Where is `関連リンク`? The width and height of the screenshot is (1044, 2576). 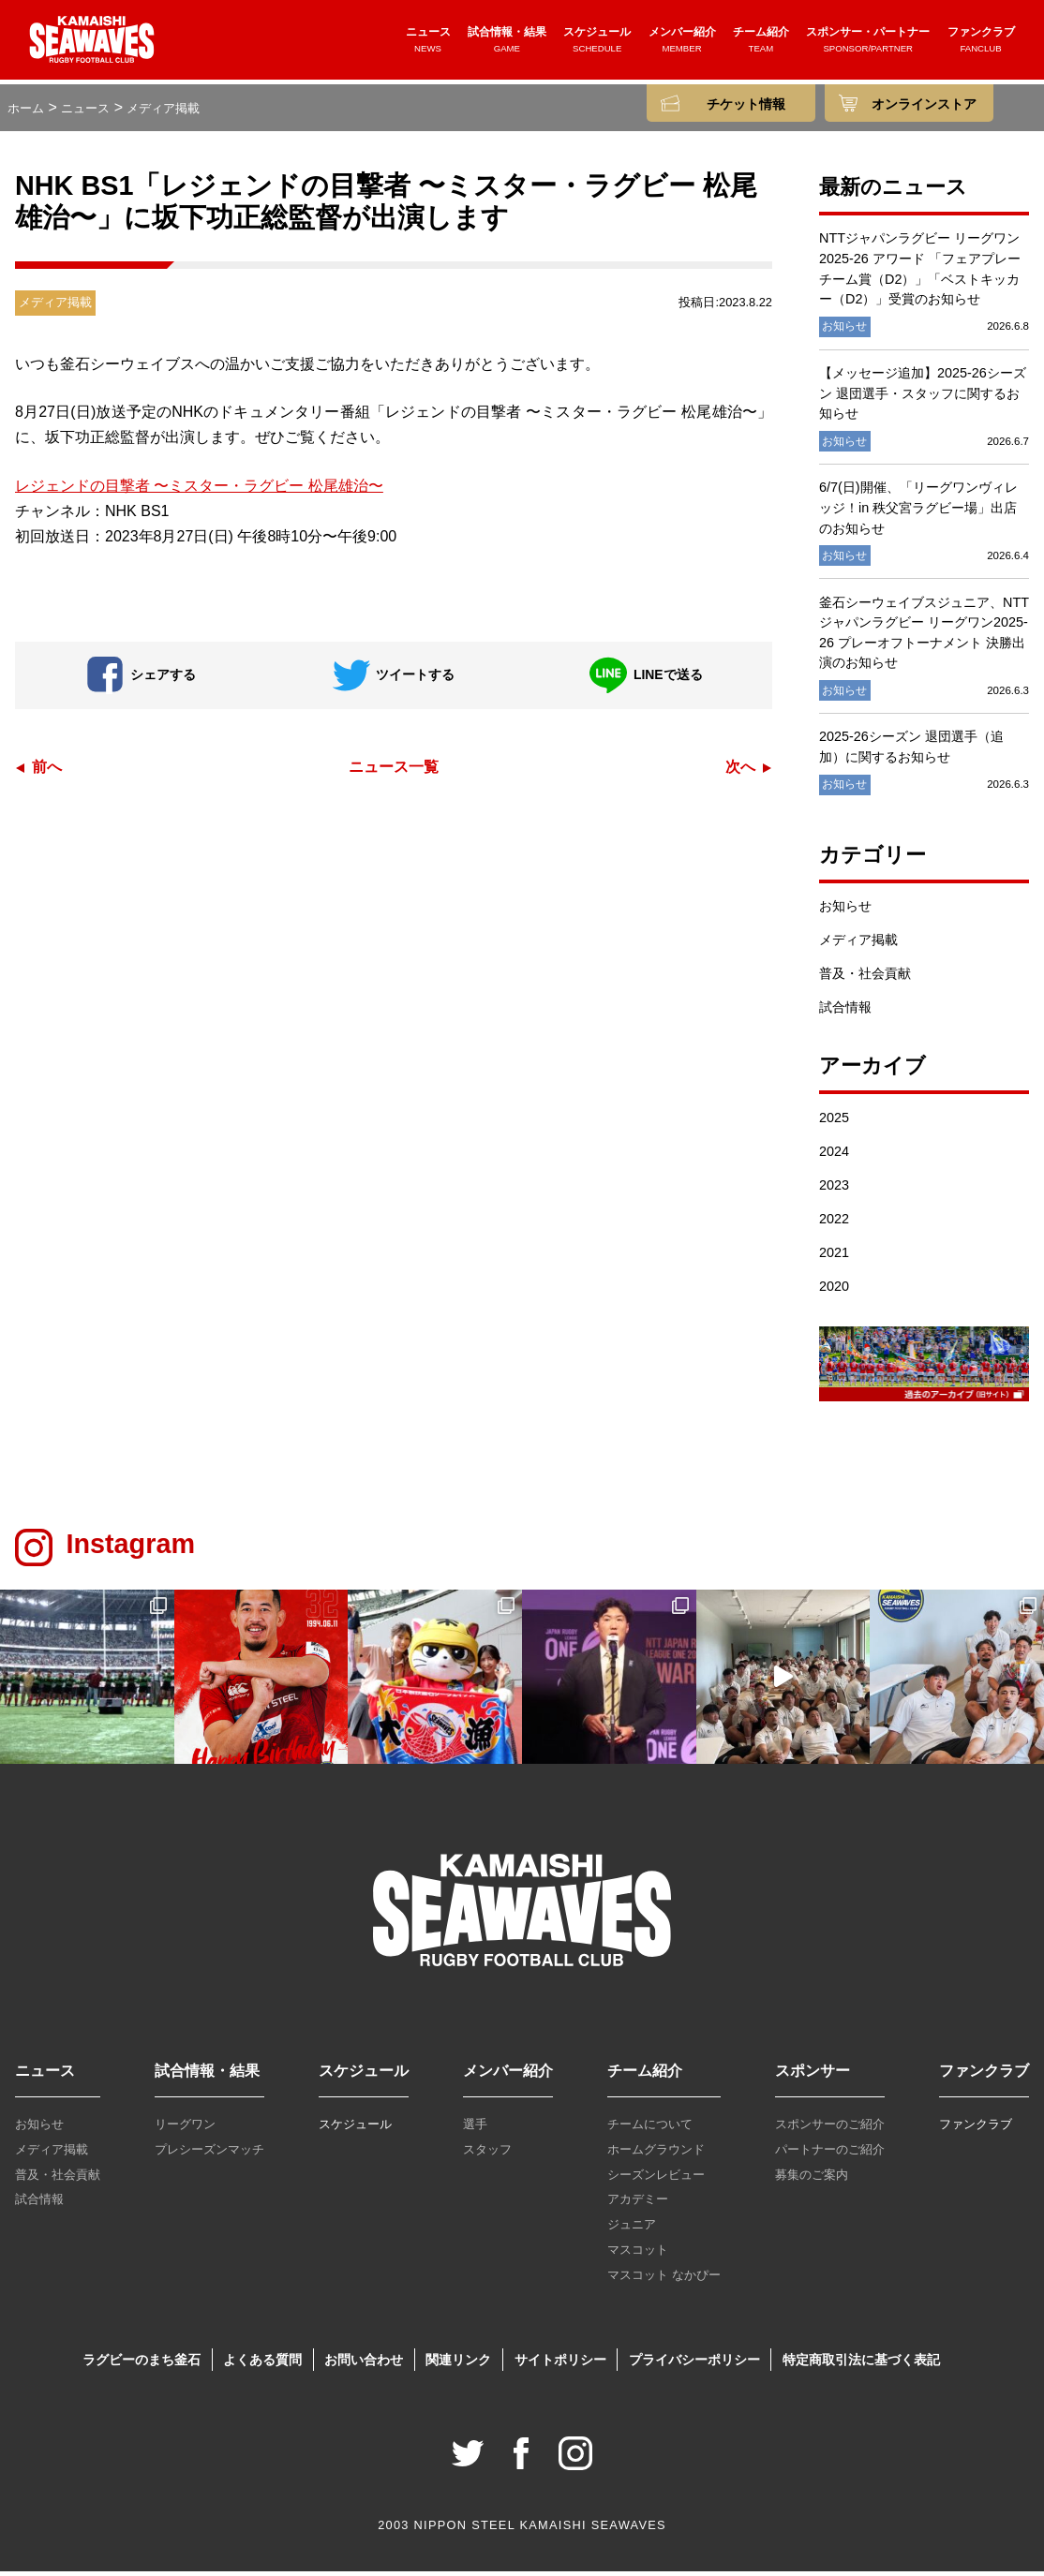
関連リンク is located at coordinates (458, 2364).